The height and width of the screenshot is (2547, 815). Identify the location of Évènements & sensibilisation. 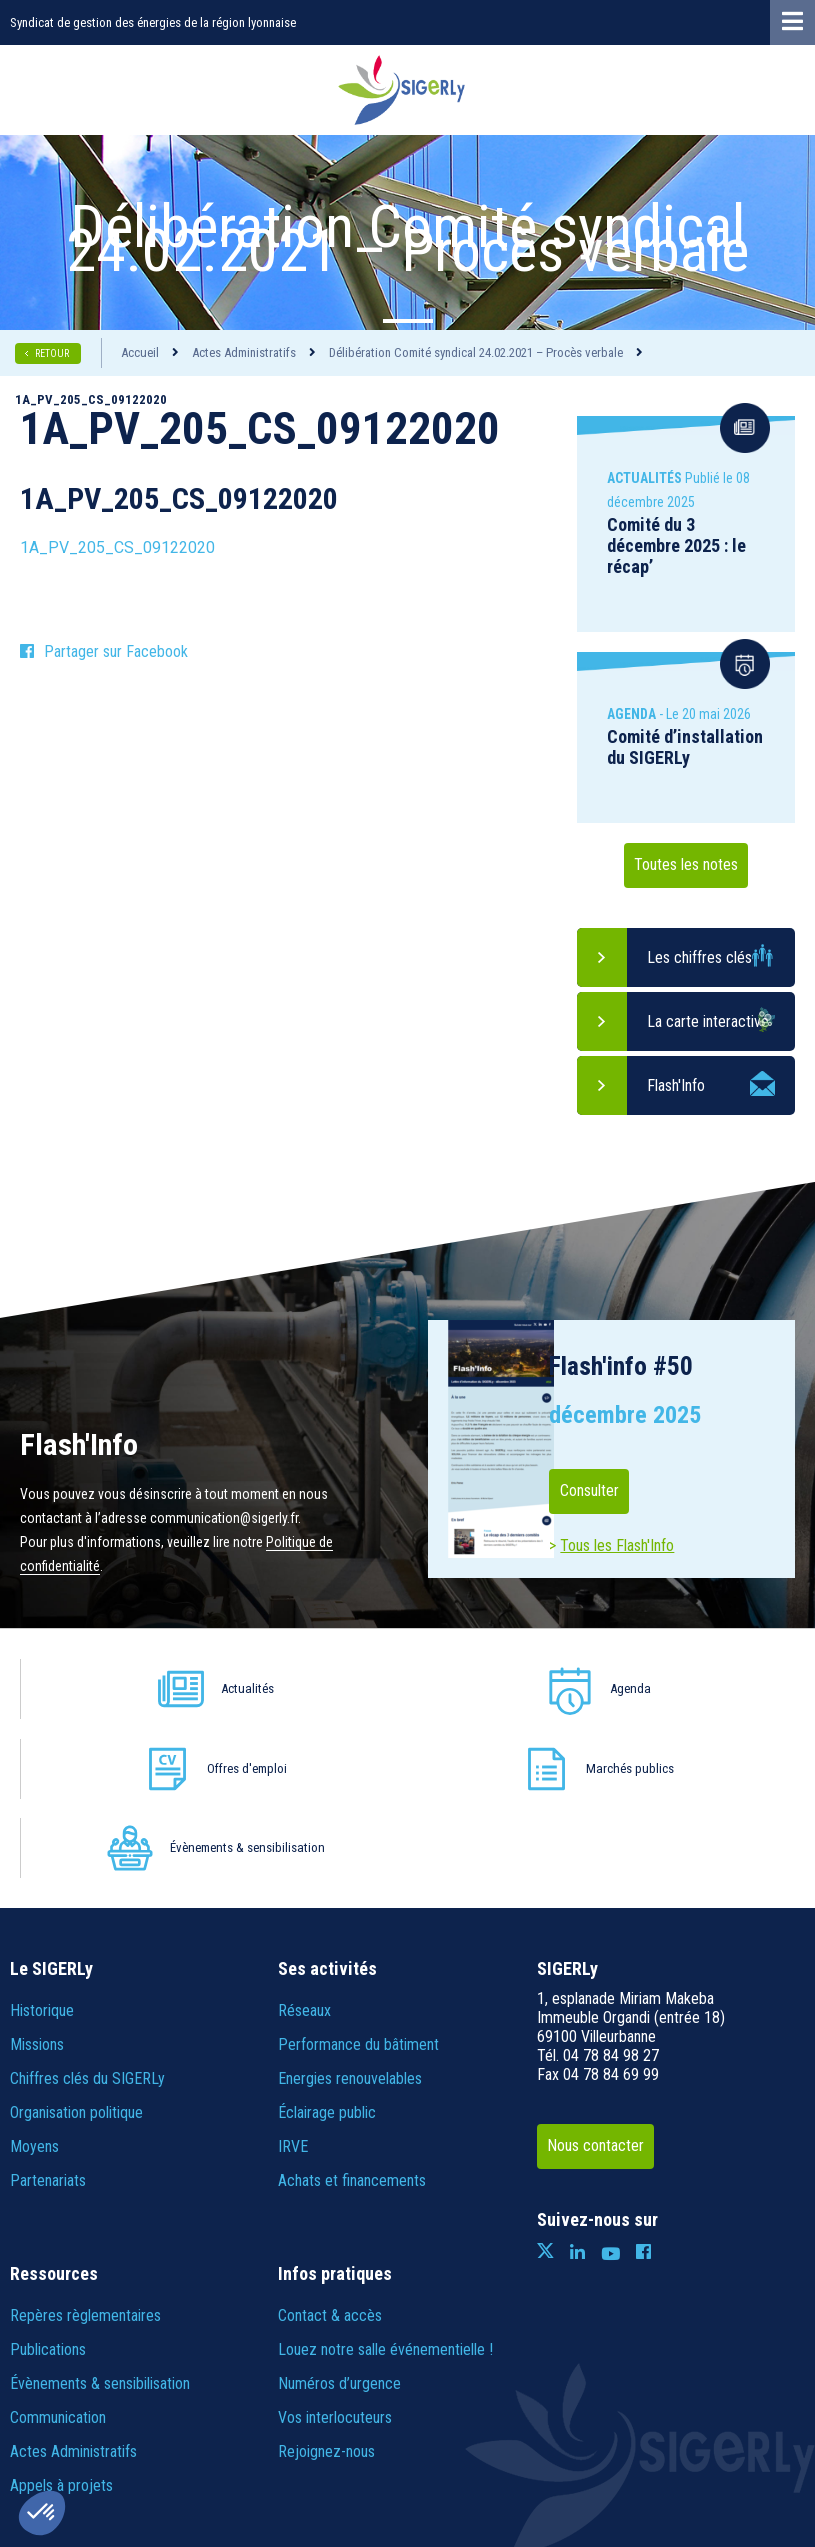
(731, 1688).